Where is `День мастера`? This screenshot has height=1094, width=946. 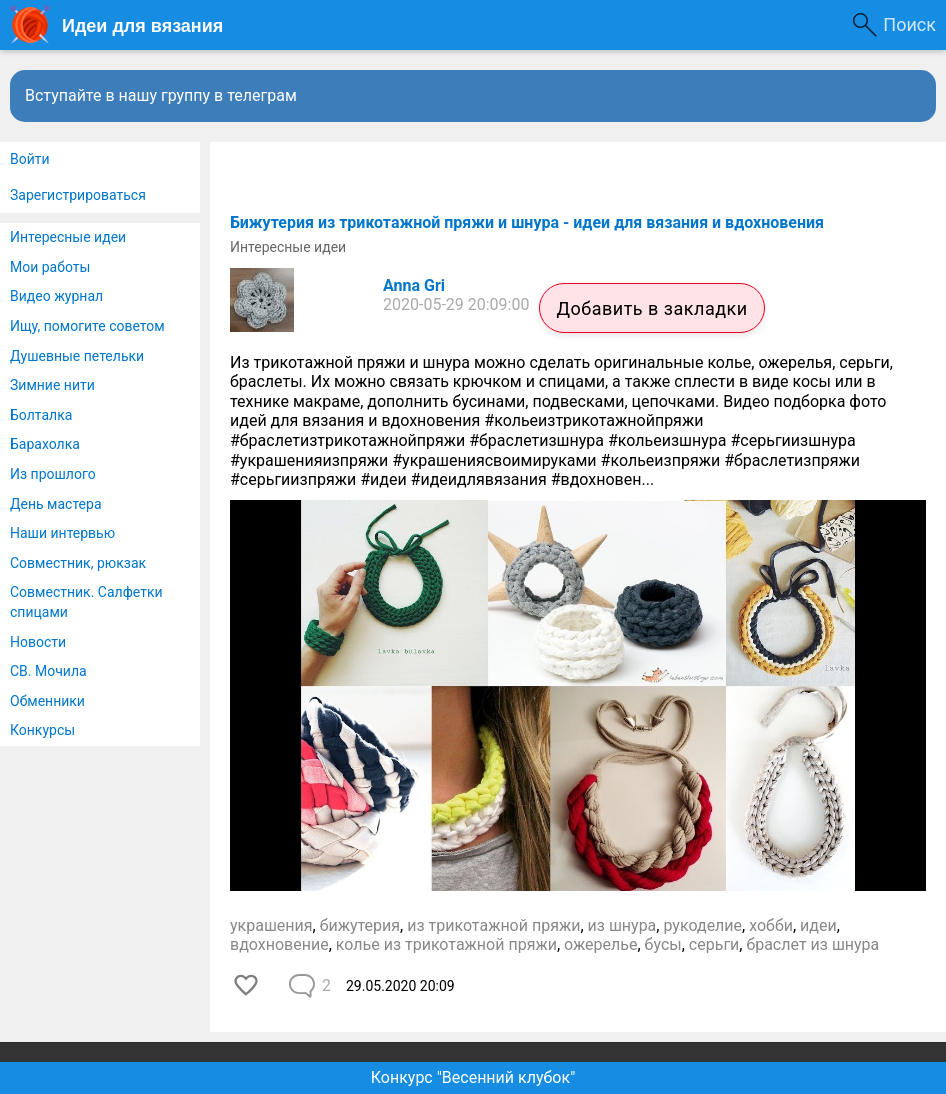 День мастера is located at coordinates (56, 504).